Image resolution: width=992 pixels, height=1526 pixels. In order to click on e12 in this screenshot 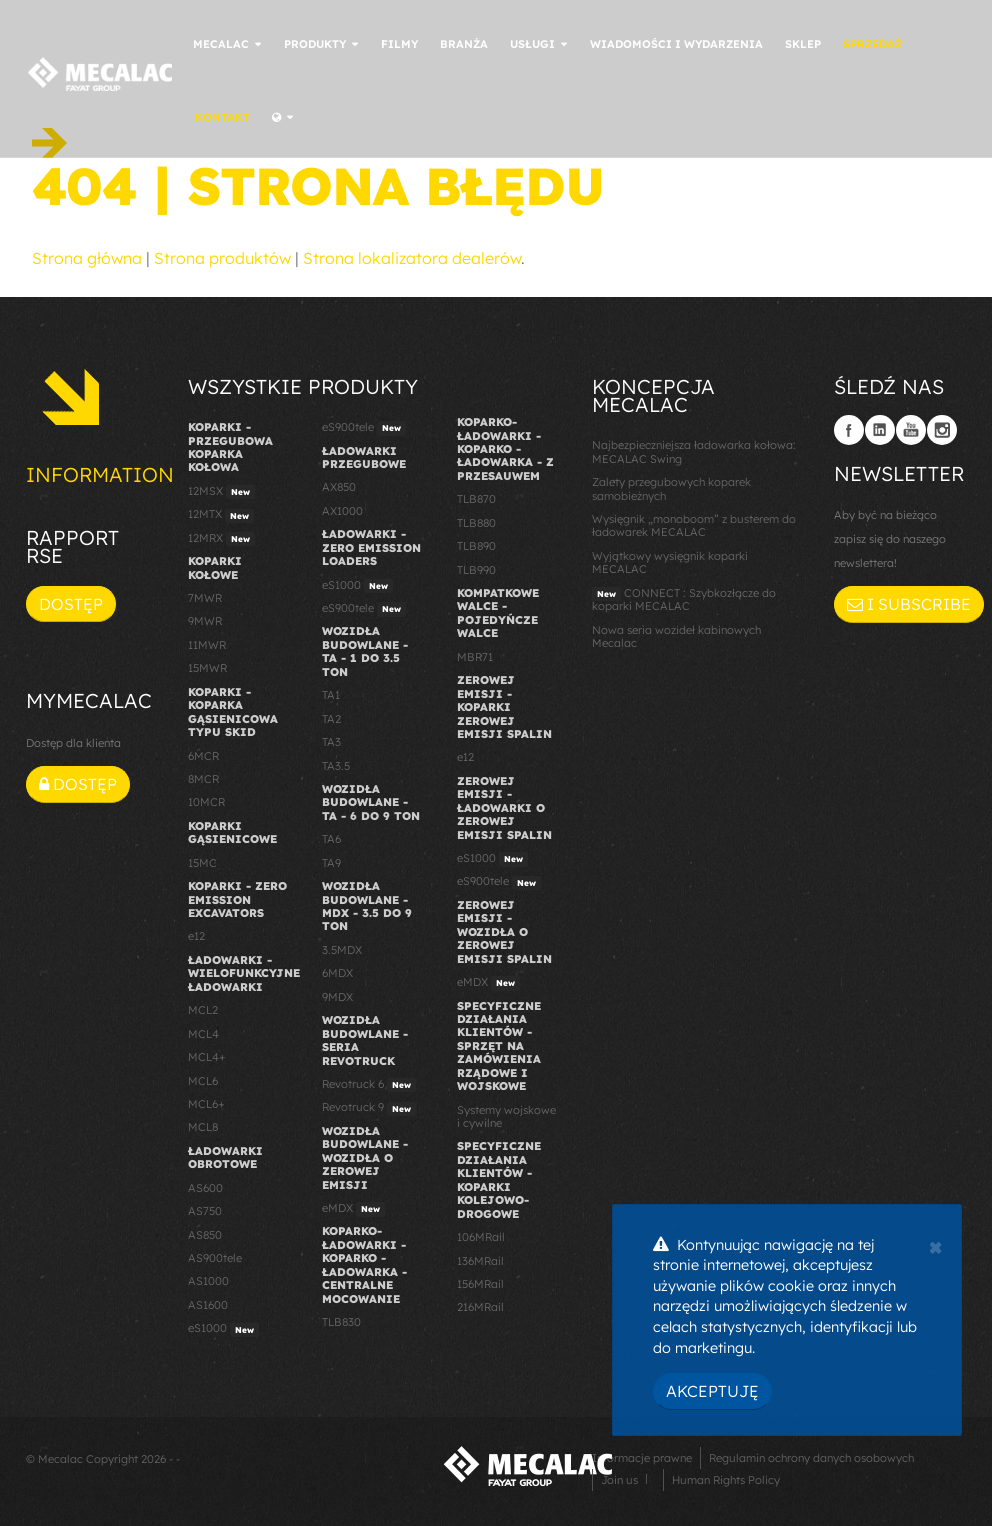, I will do `click(196, 936)`.